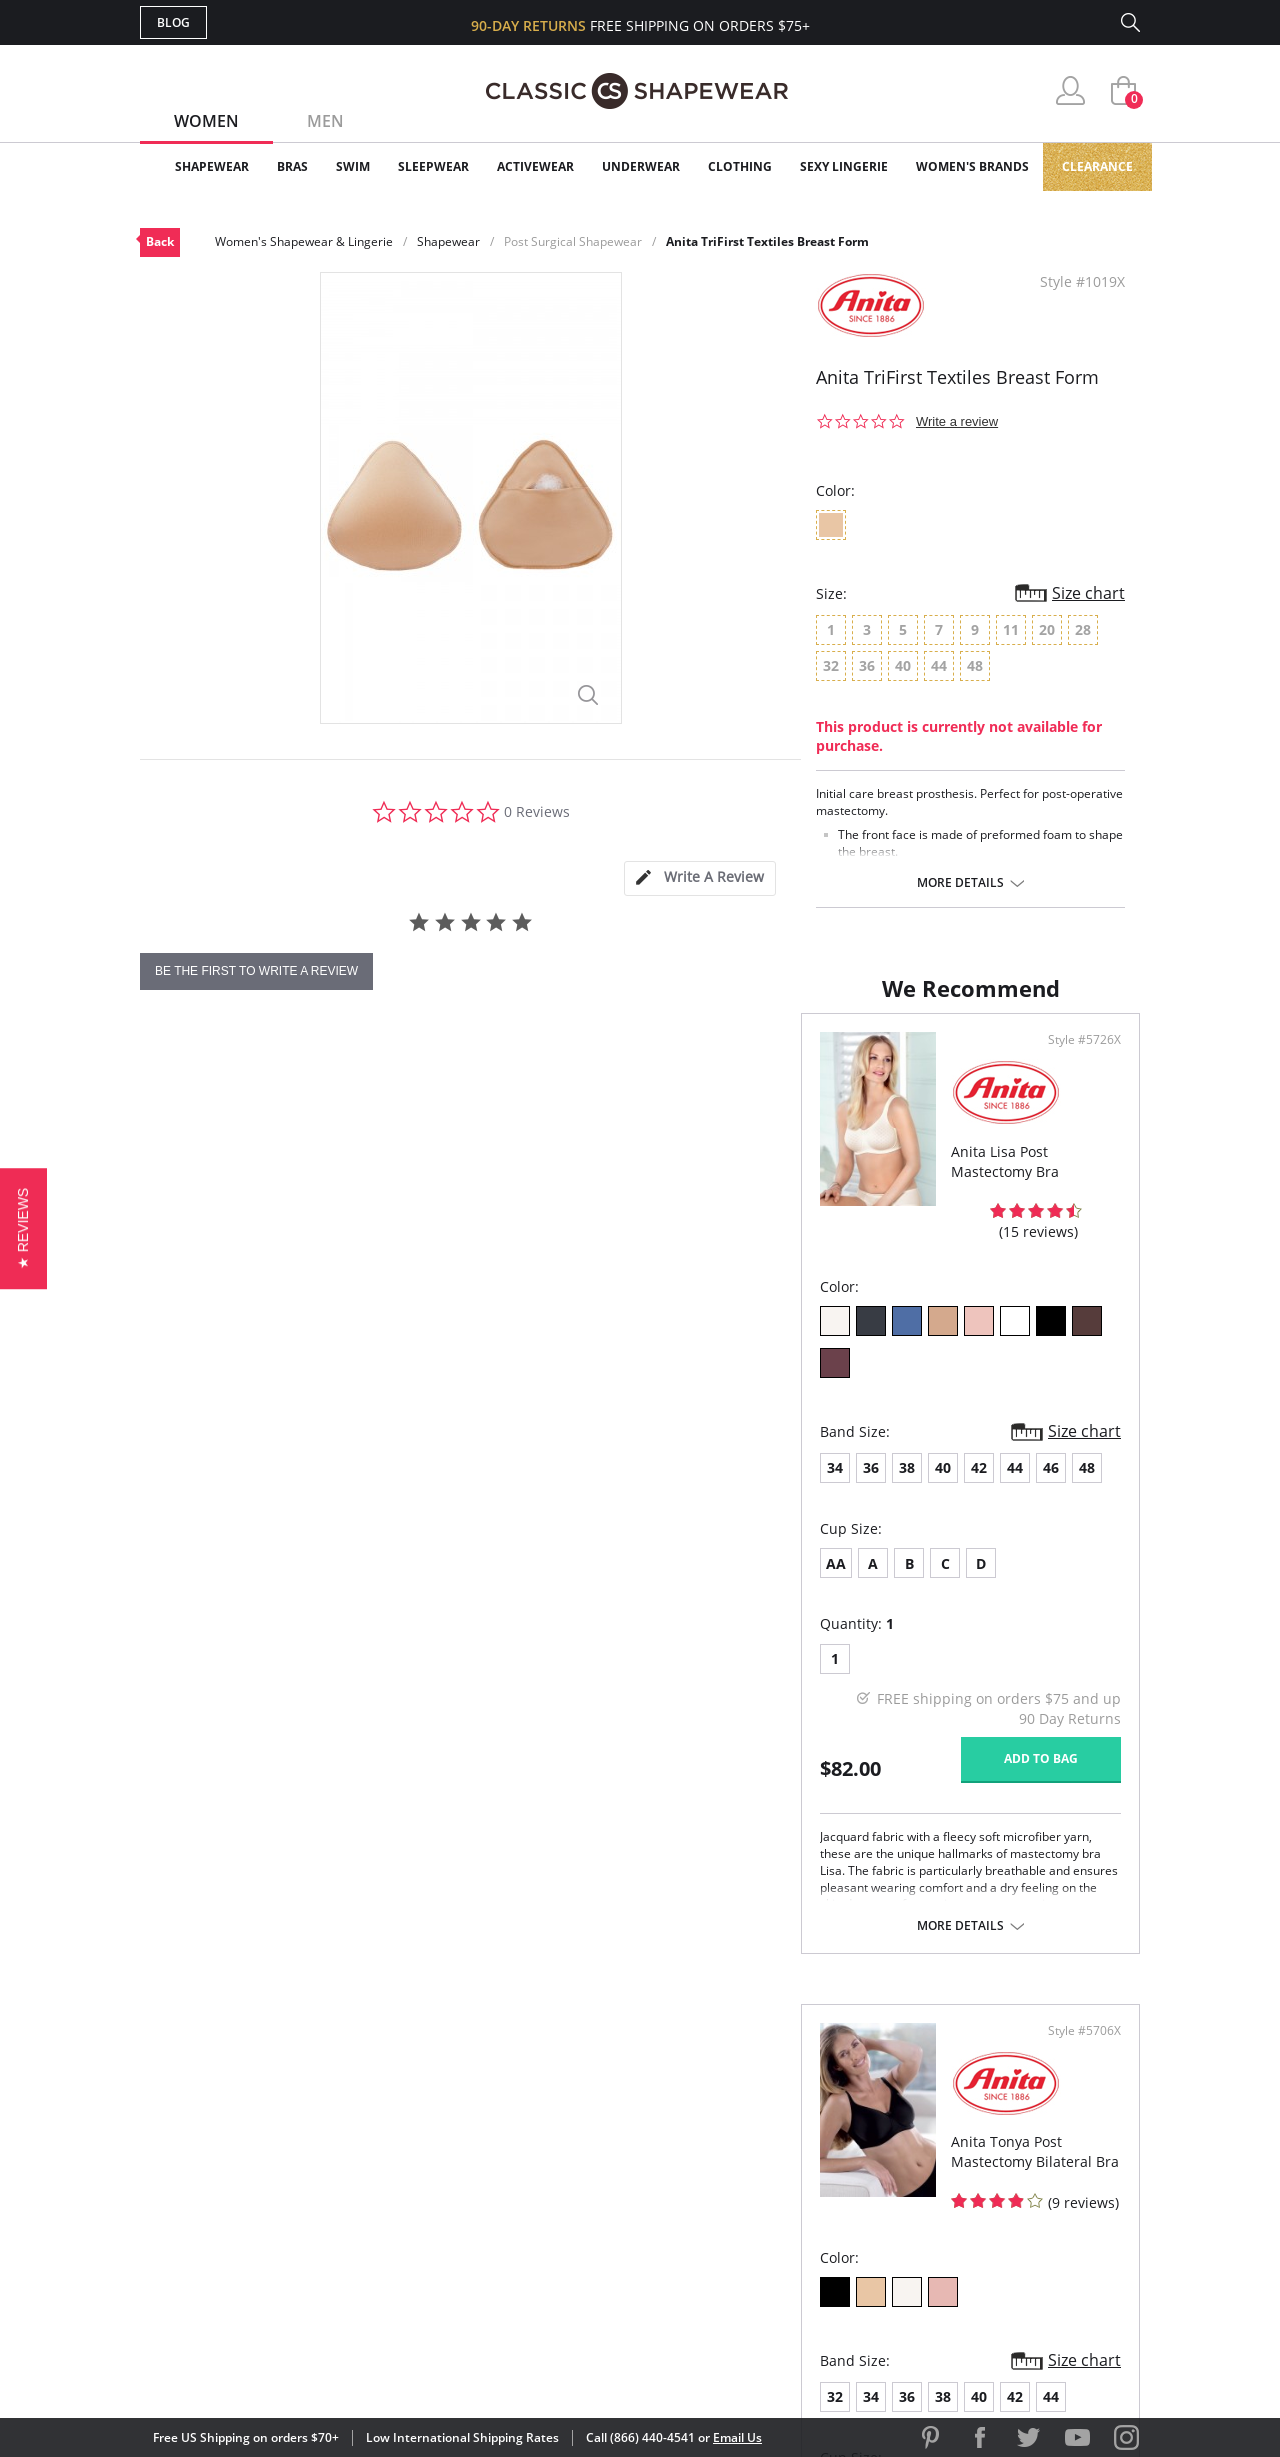 The width and height of the screenshot is (1280, 2457). Describe the element at coordinates (543, 2095) in the screenshot. I see `Advanced Search` at that location.